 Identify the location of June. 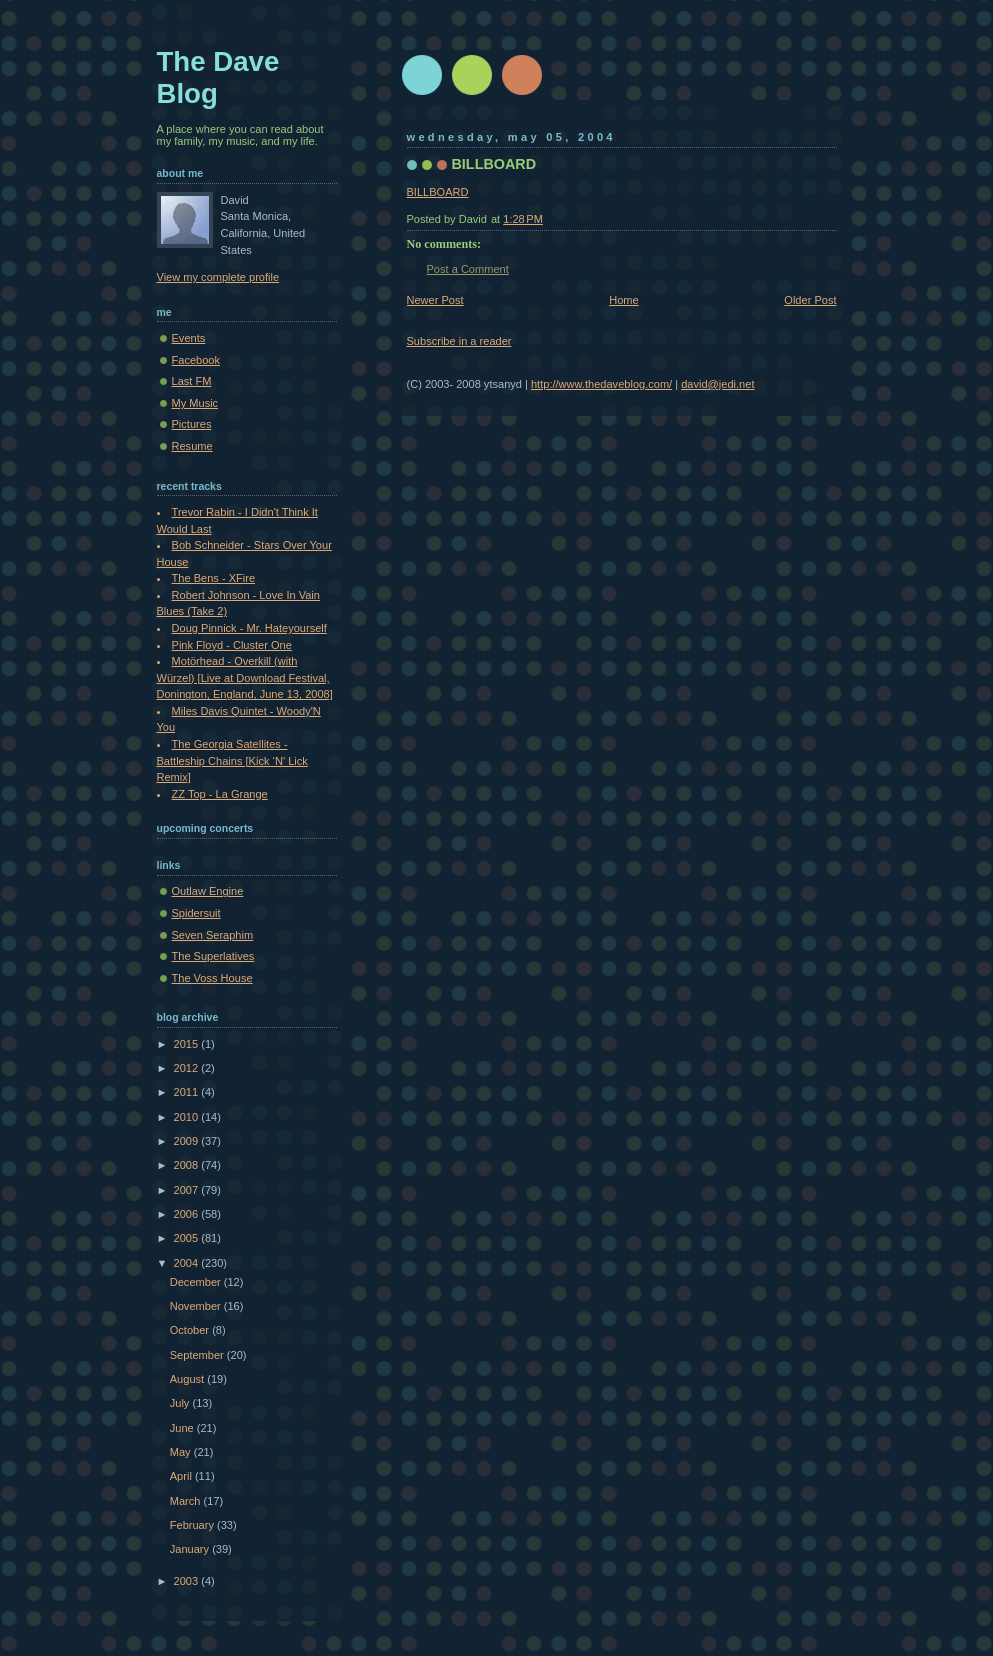
(183, 1428).